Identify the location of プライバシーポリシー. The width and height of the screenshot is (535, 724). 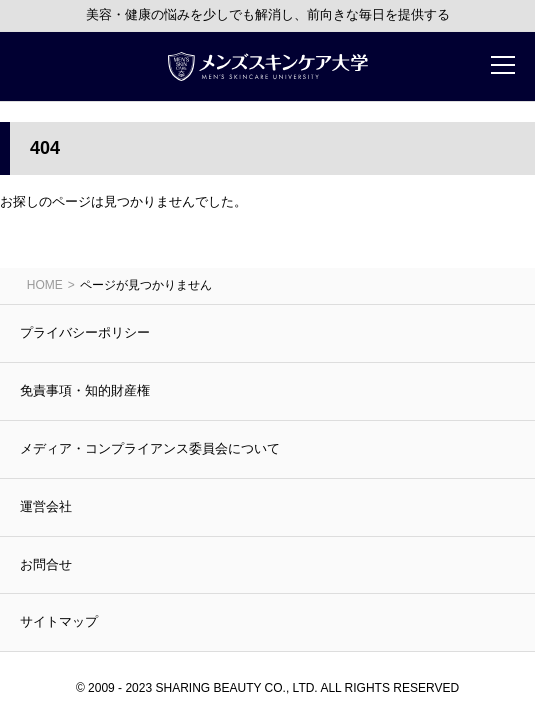
(85, 332).